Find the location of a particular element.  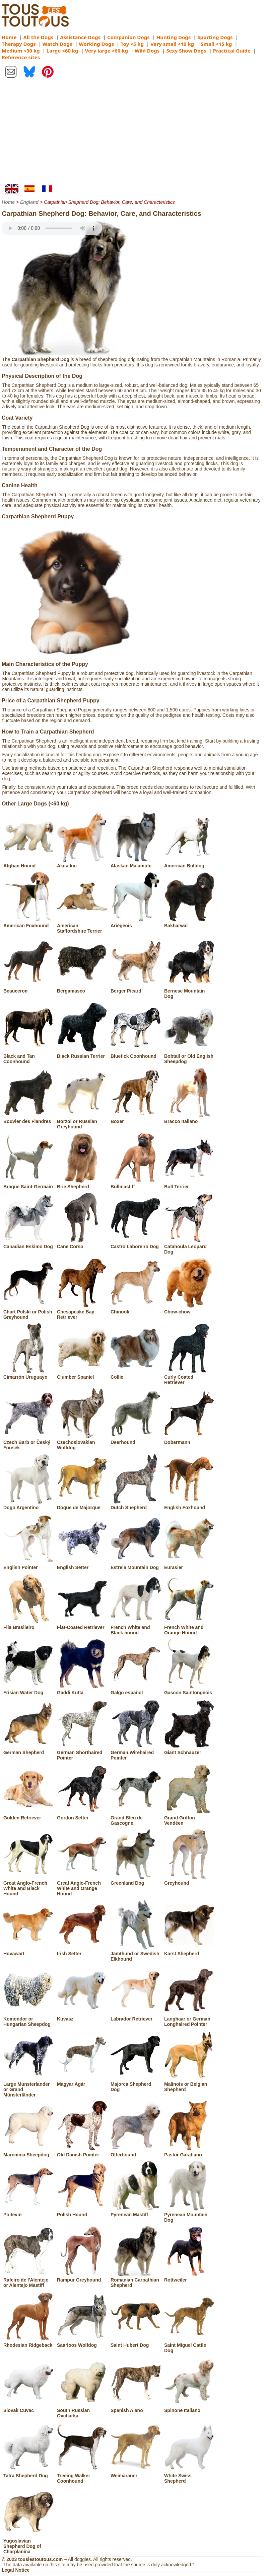

Dogue de Majorque is located at coordinates (82, 1504).